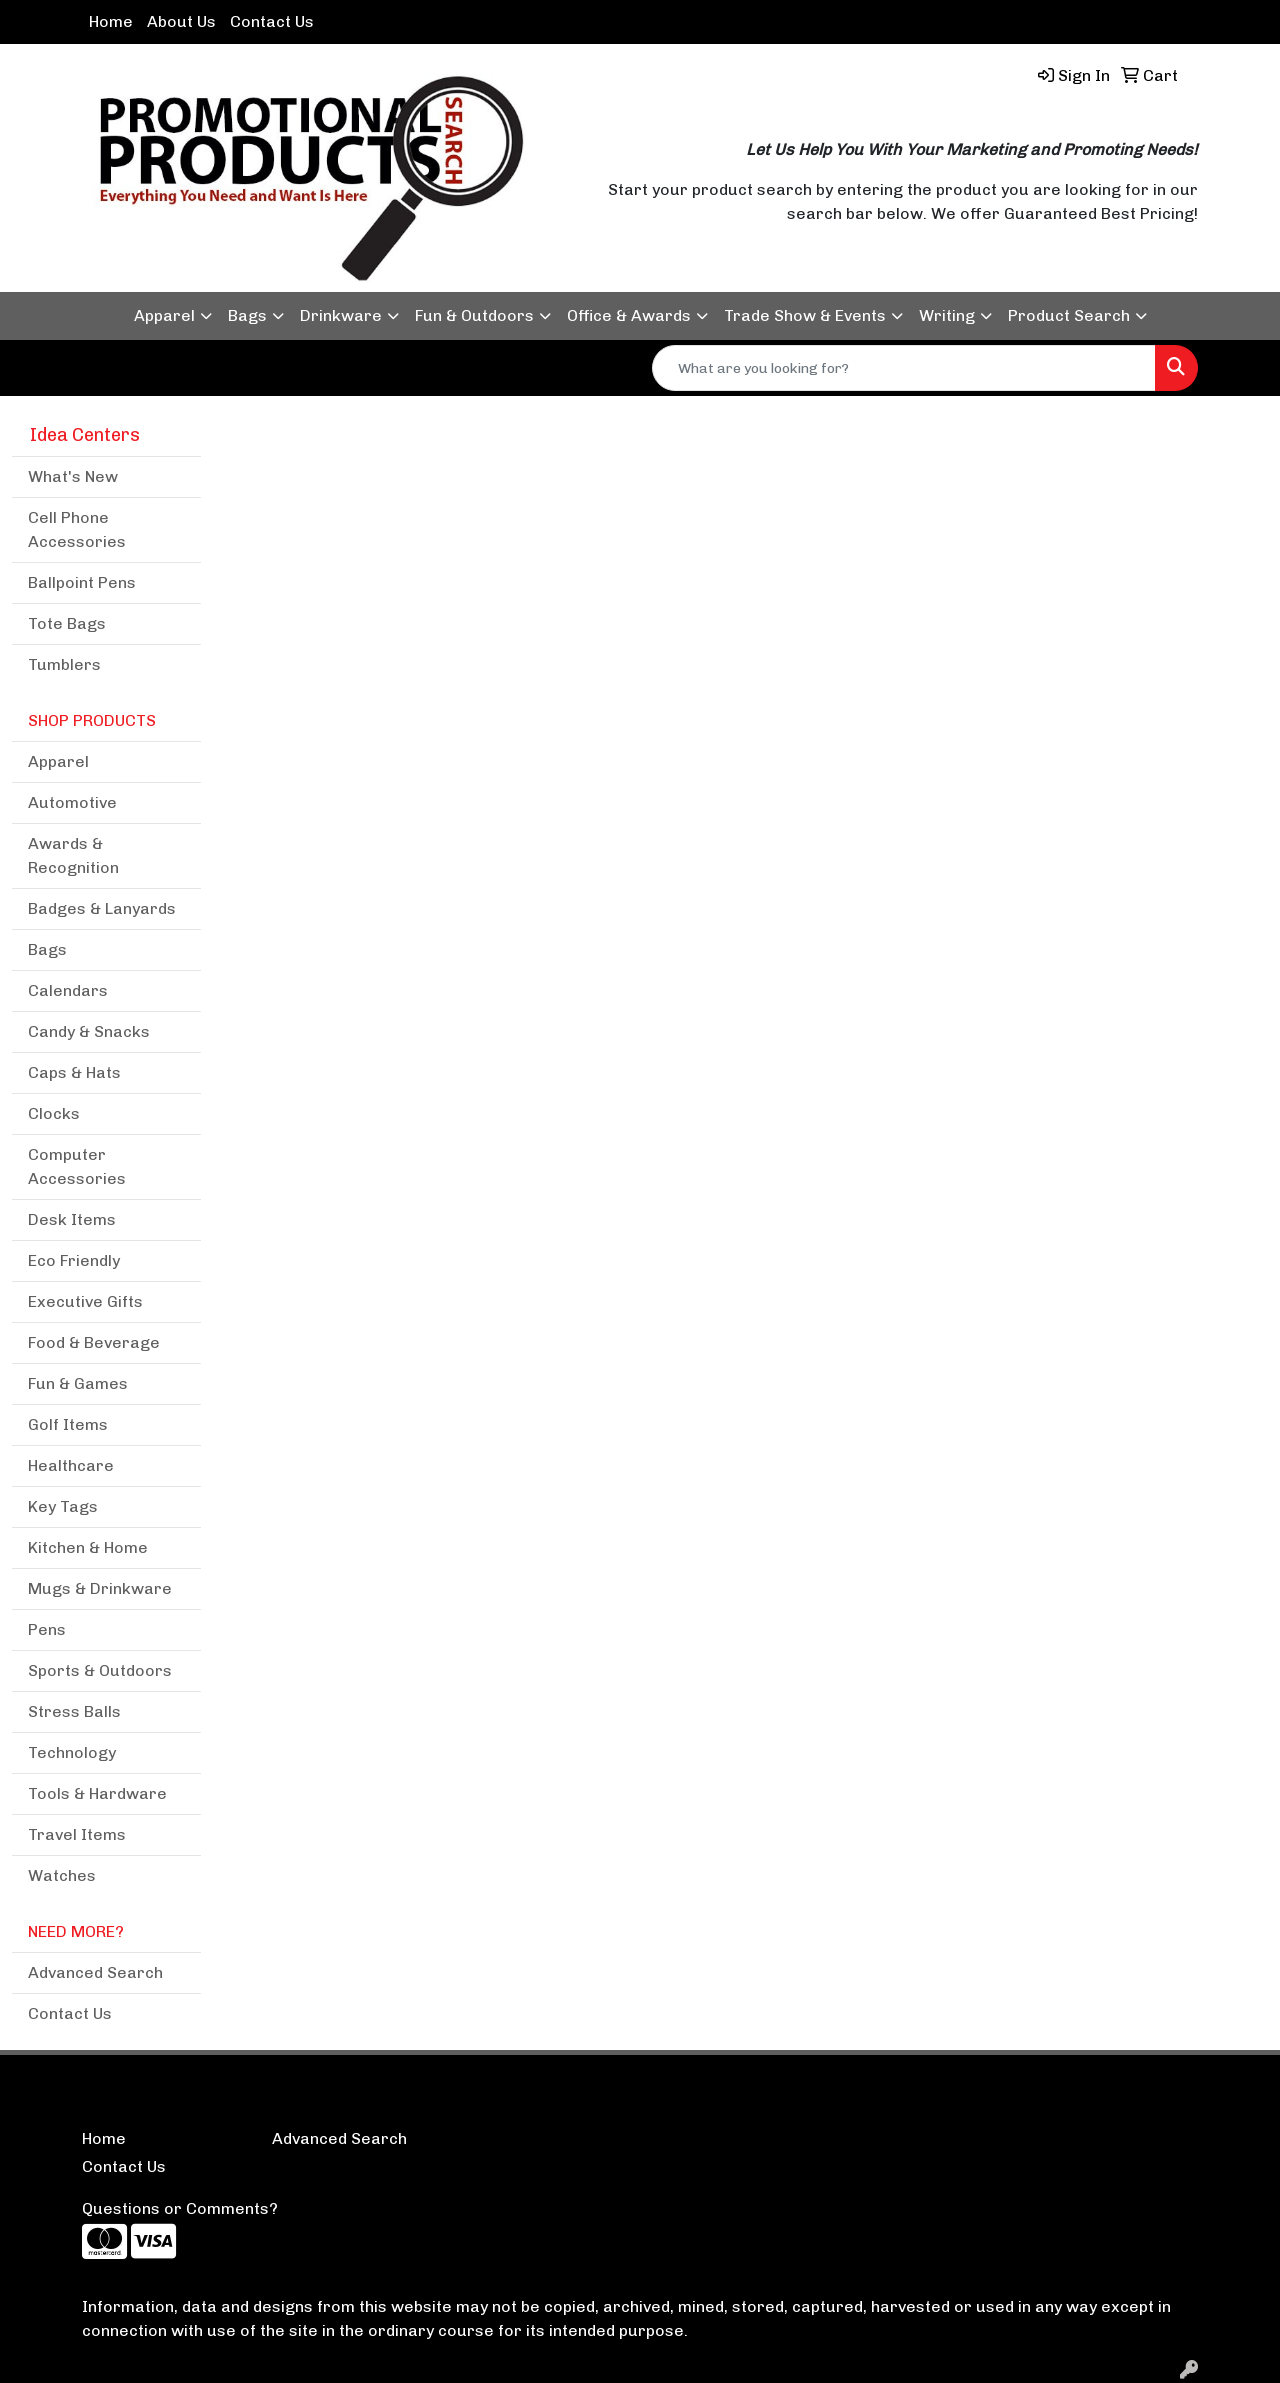  What do you see at coordinates (94, 1342) in the screenshot?
I see `Food & Beverage` at bounding box center [94, 1342].